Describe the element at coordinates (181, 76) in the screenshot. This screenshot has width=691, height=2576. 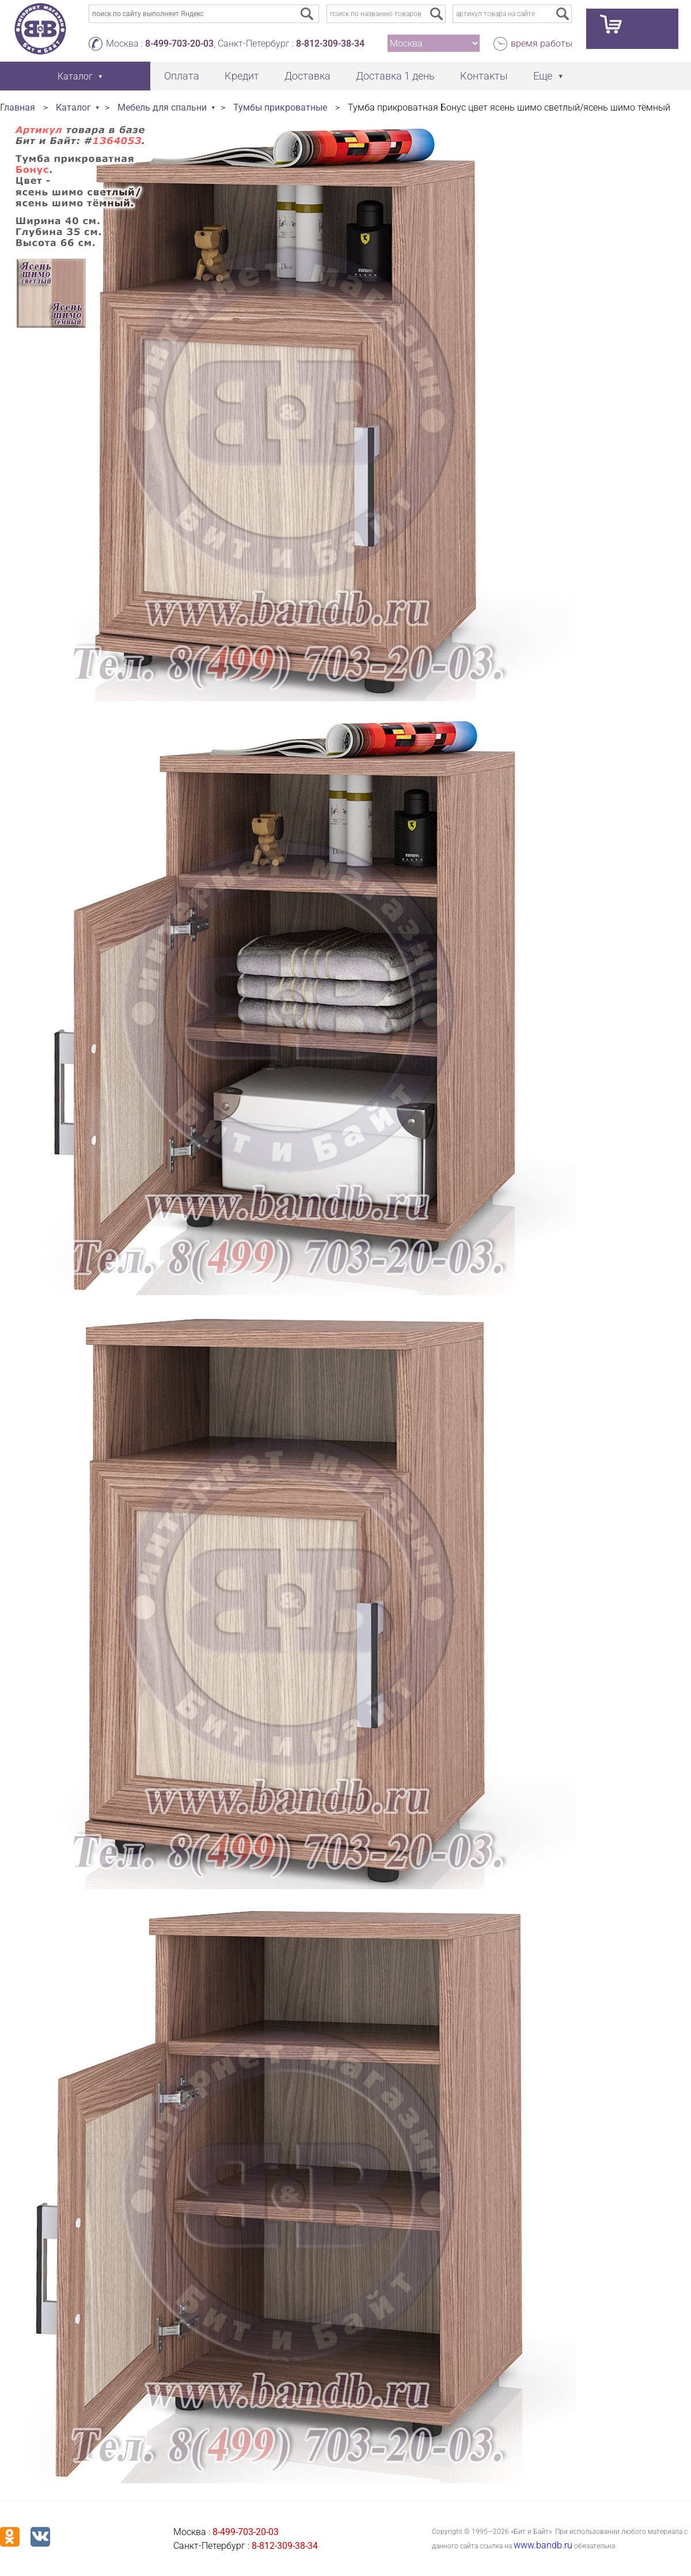
I see `Оплата` at that location.